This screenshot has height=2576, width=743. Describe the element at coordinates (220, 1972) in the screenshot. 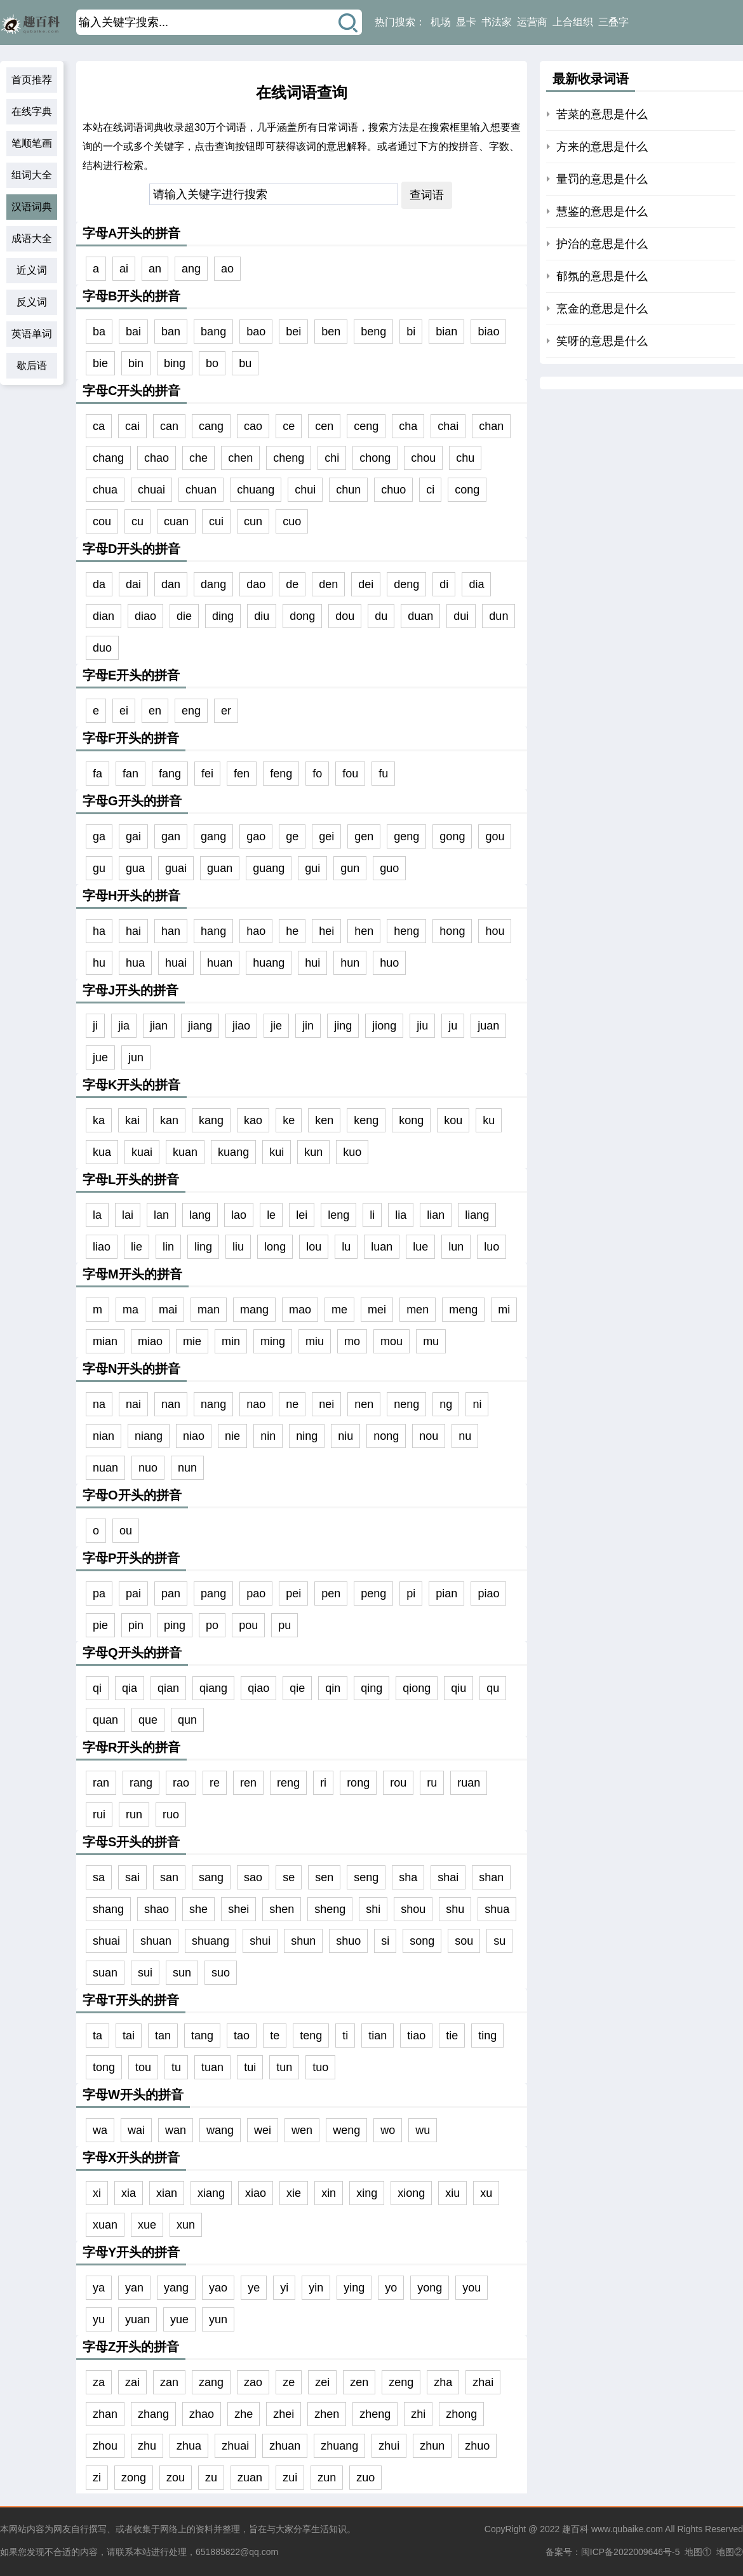

I see `suo` at that location.